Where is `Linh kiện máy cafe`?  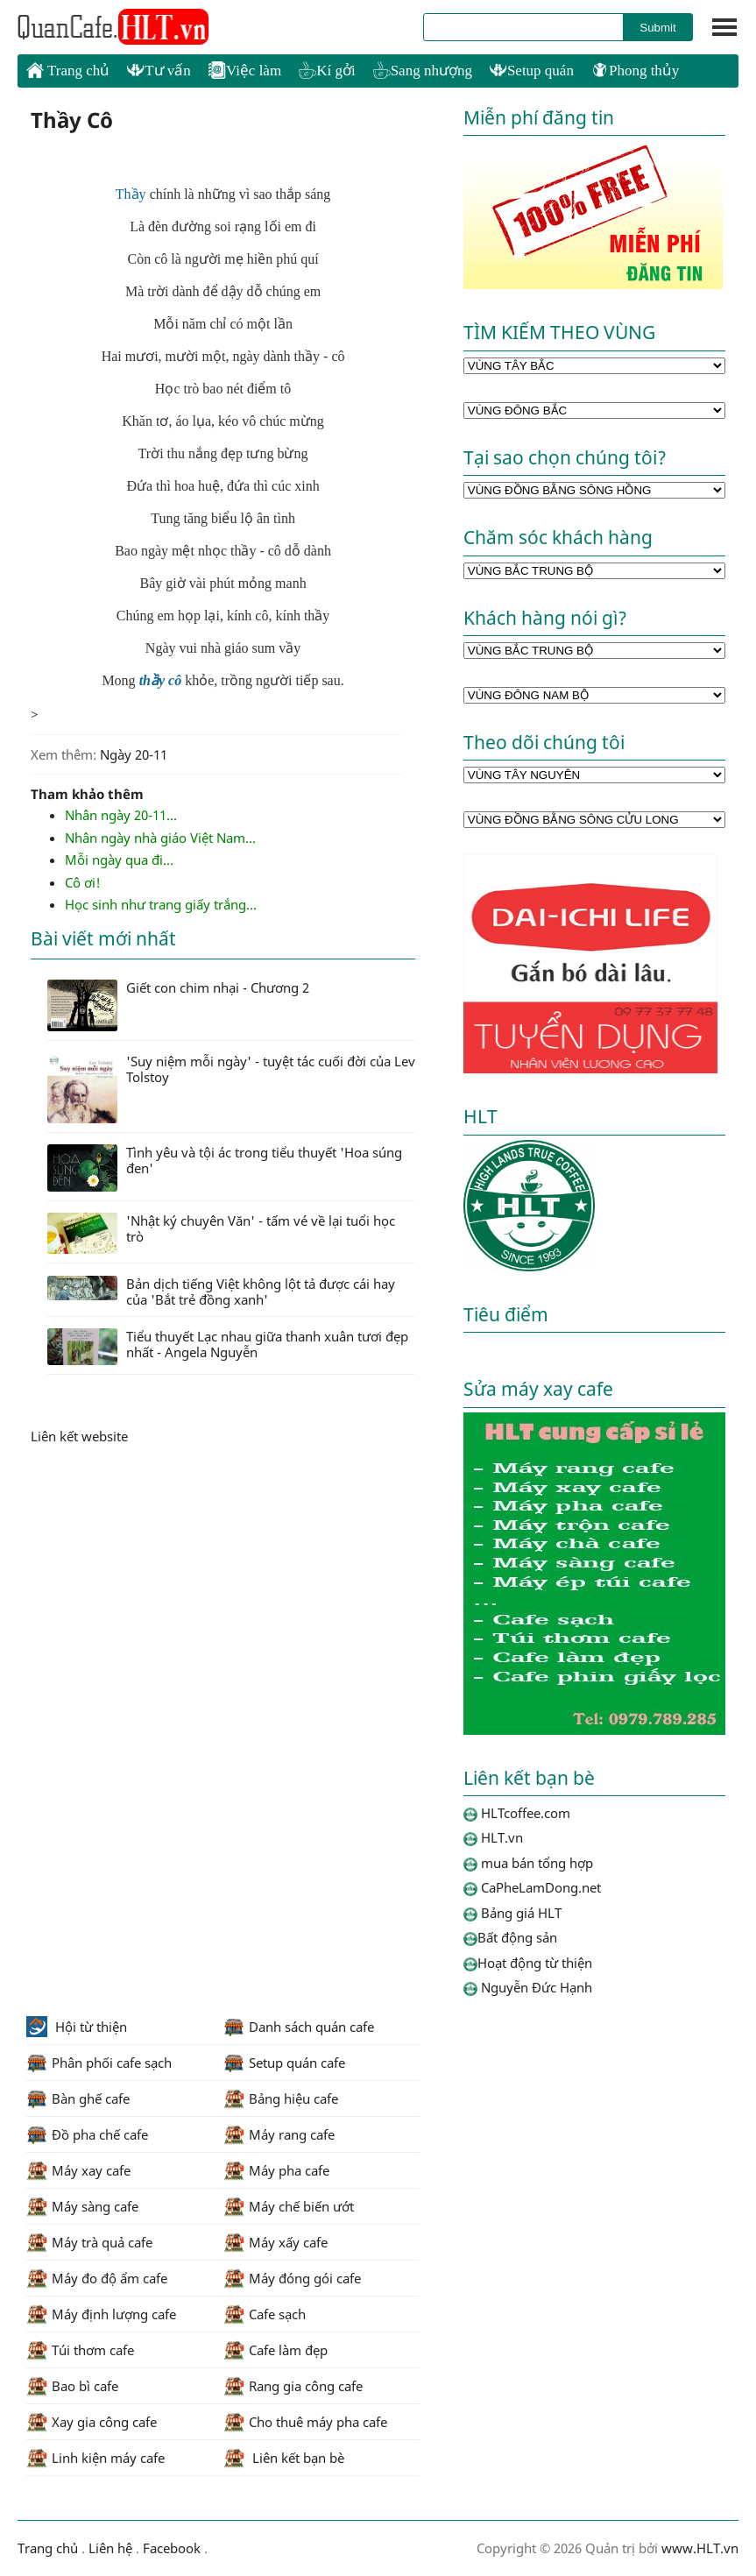
Linh kiện máy cafe is located at coordinates (95, 2457).